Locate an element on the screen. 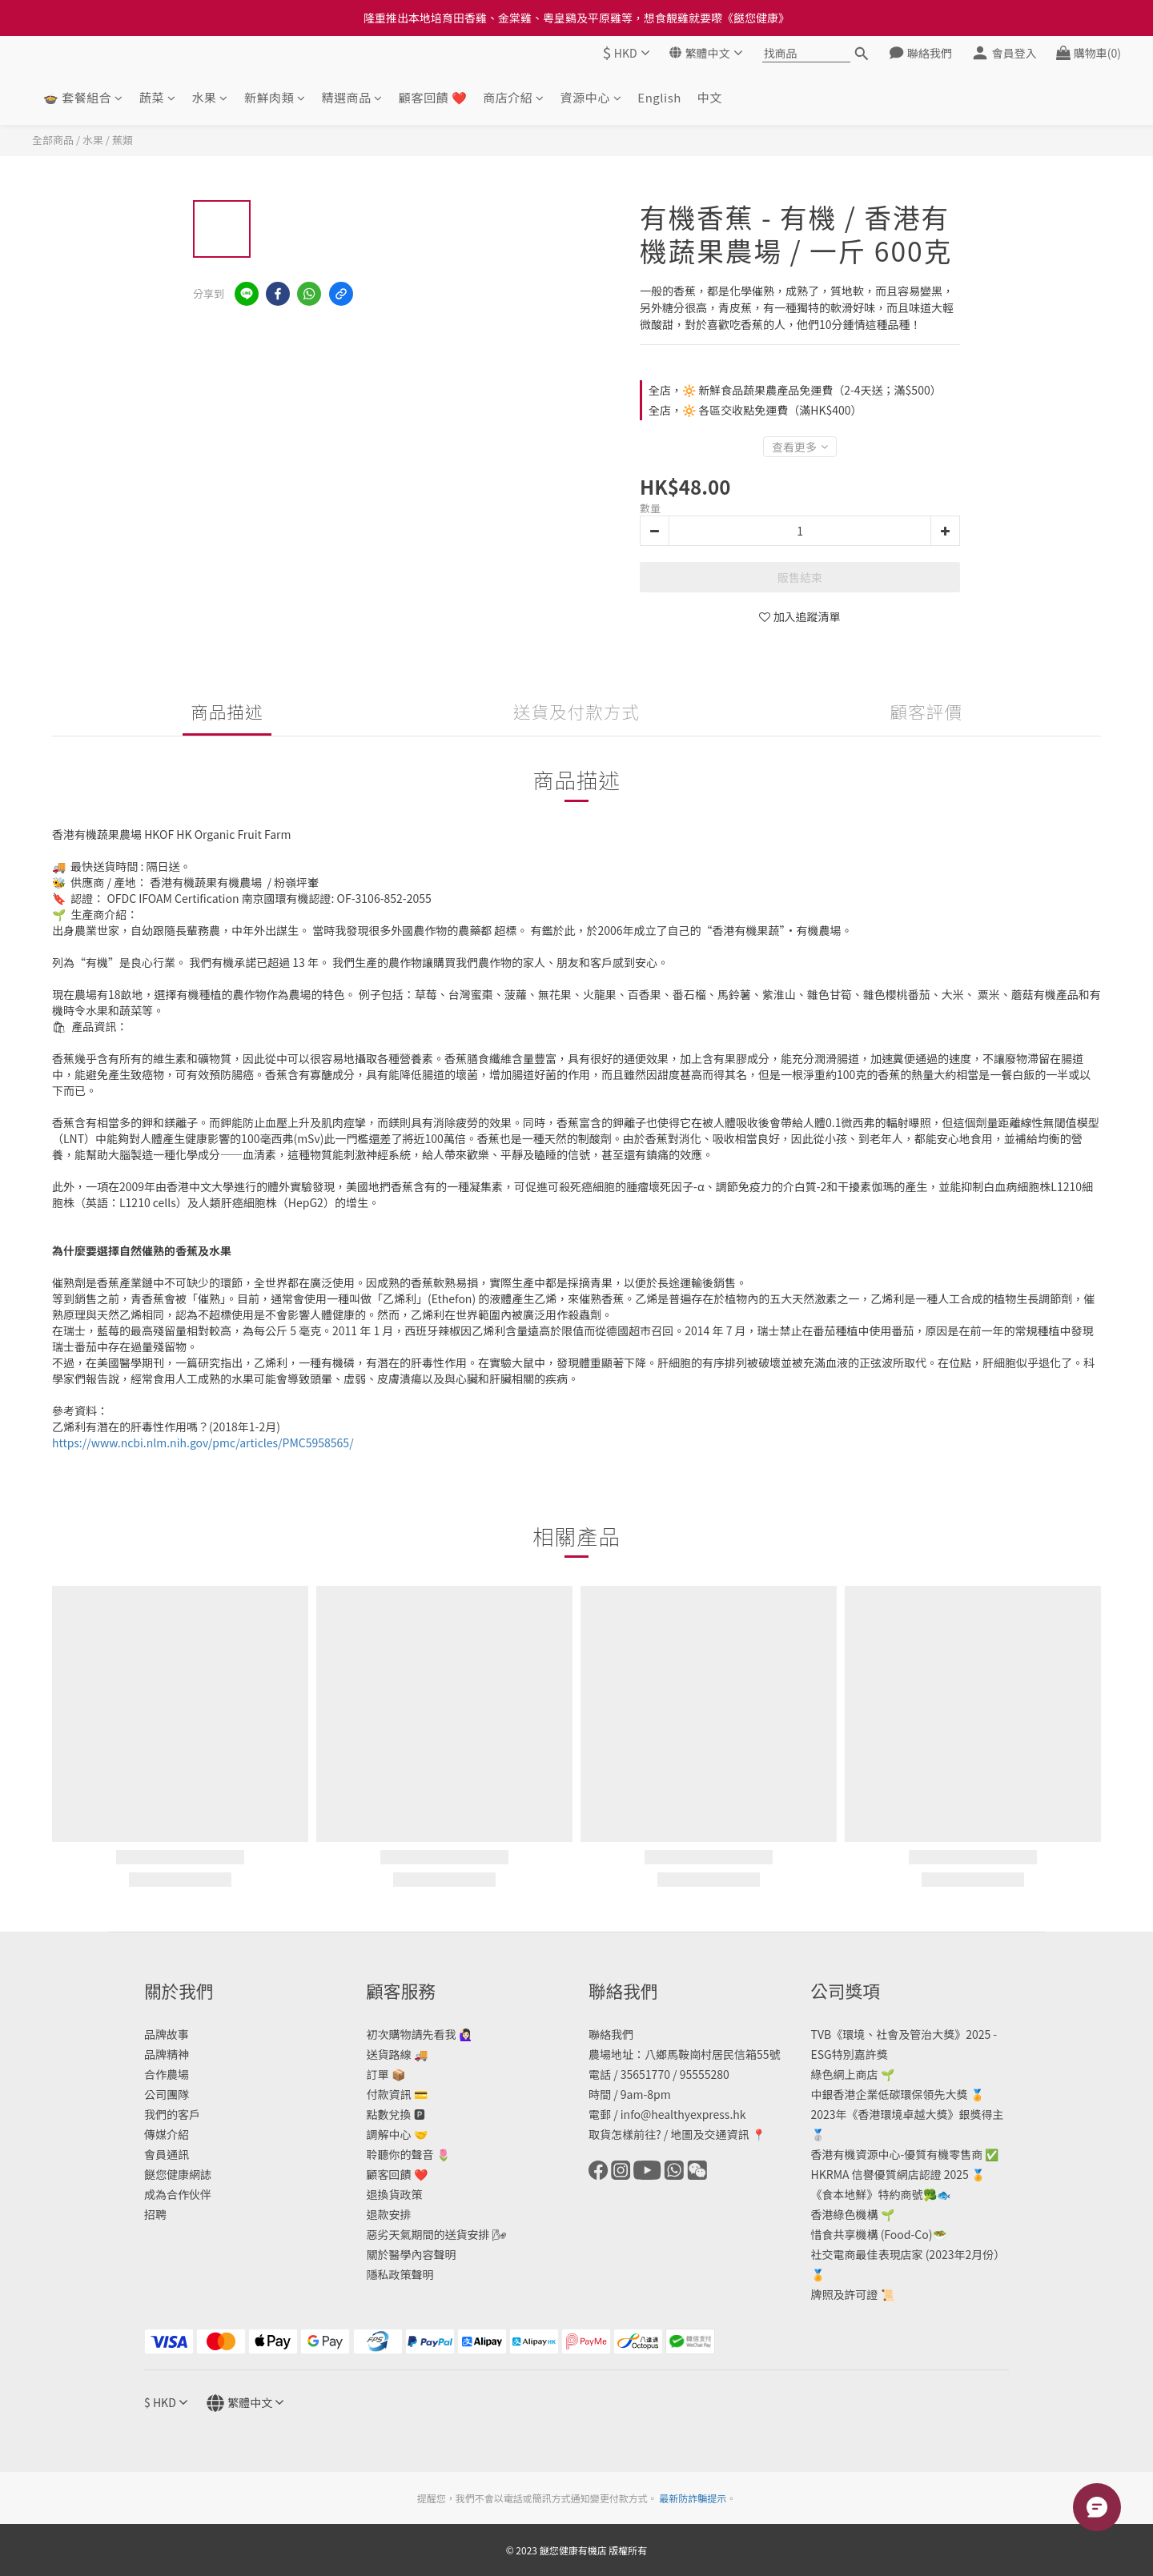 The width and height of the screenshot is (1153, 2576). 退換貨政策 is located at coordinates (395, 2194).